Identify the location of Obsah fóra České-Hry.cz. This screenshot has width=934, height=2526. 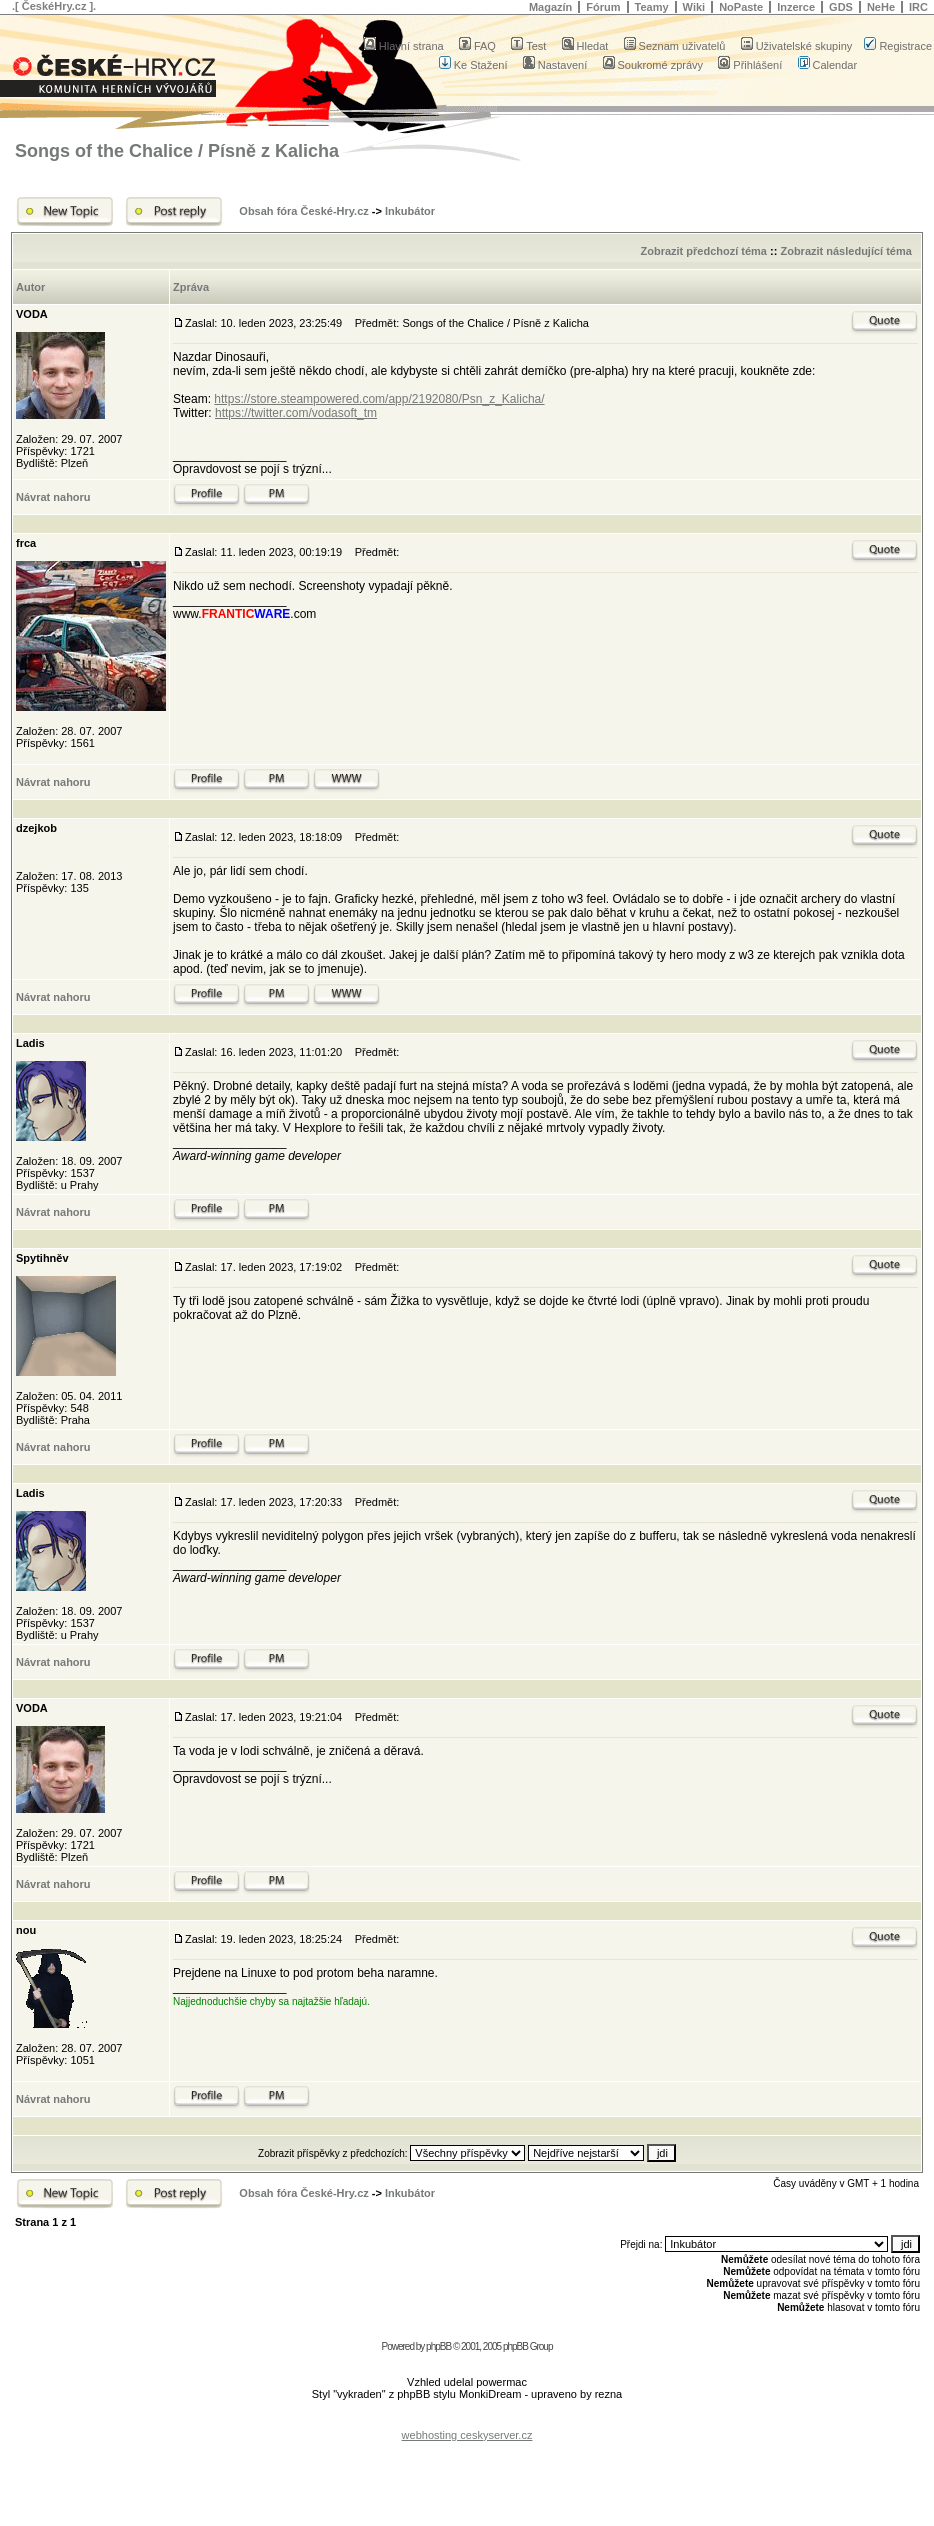
(303, 211).